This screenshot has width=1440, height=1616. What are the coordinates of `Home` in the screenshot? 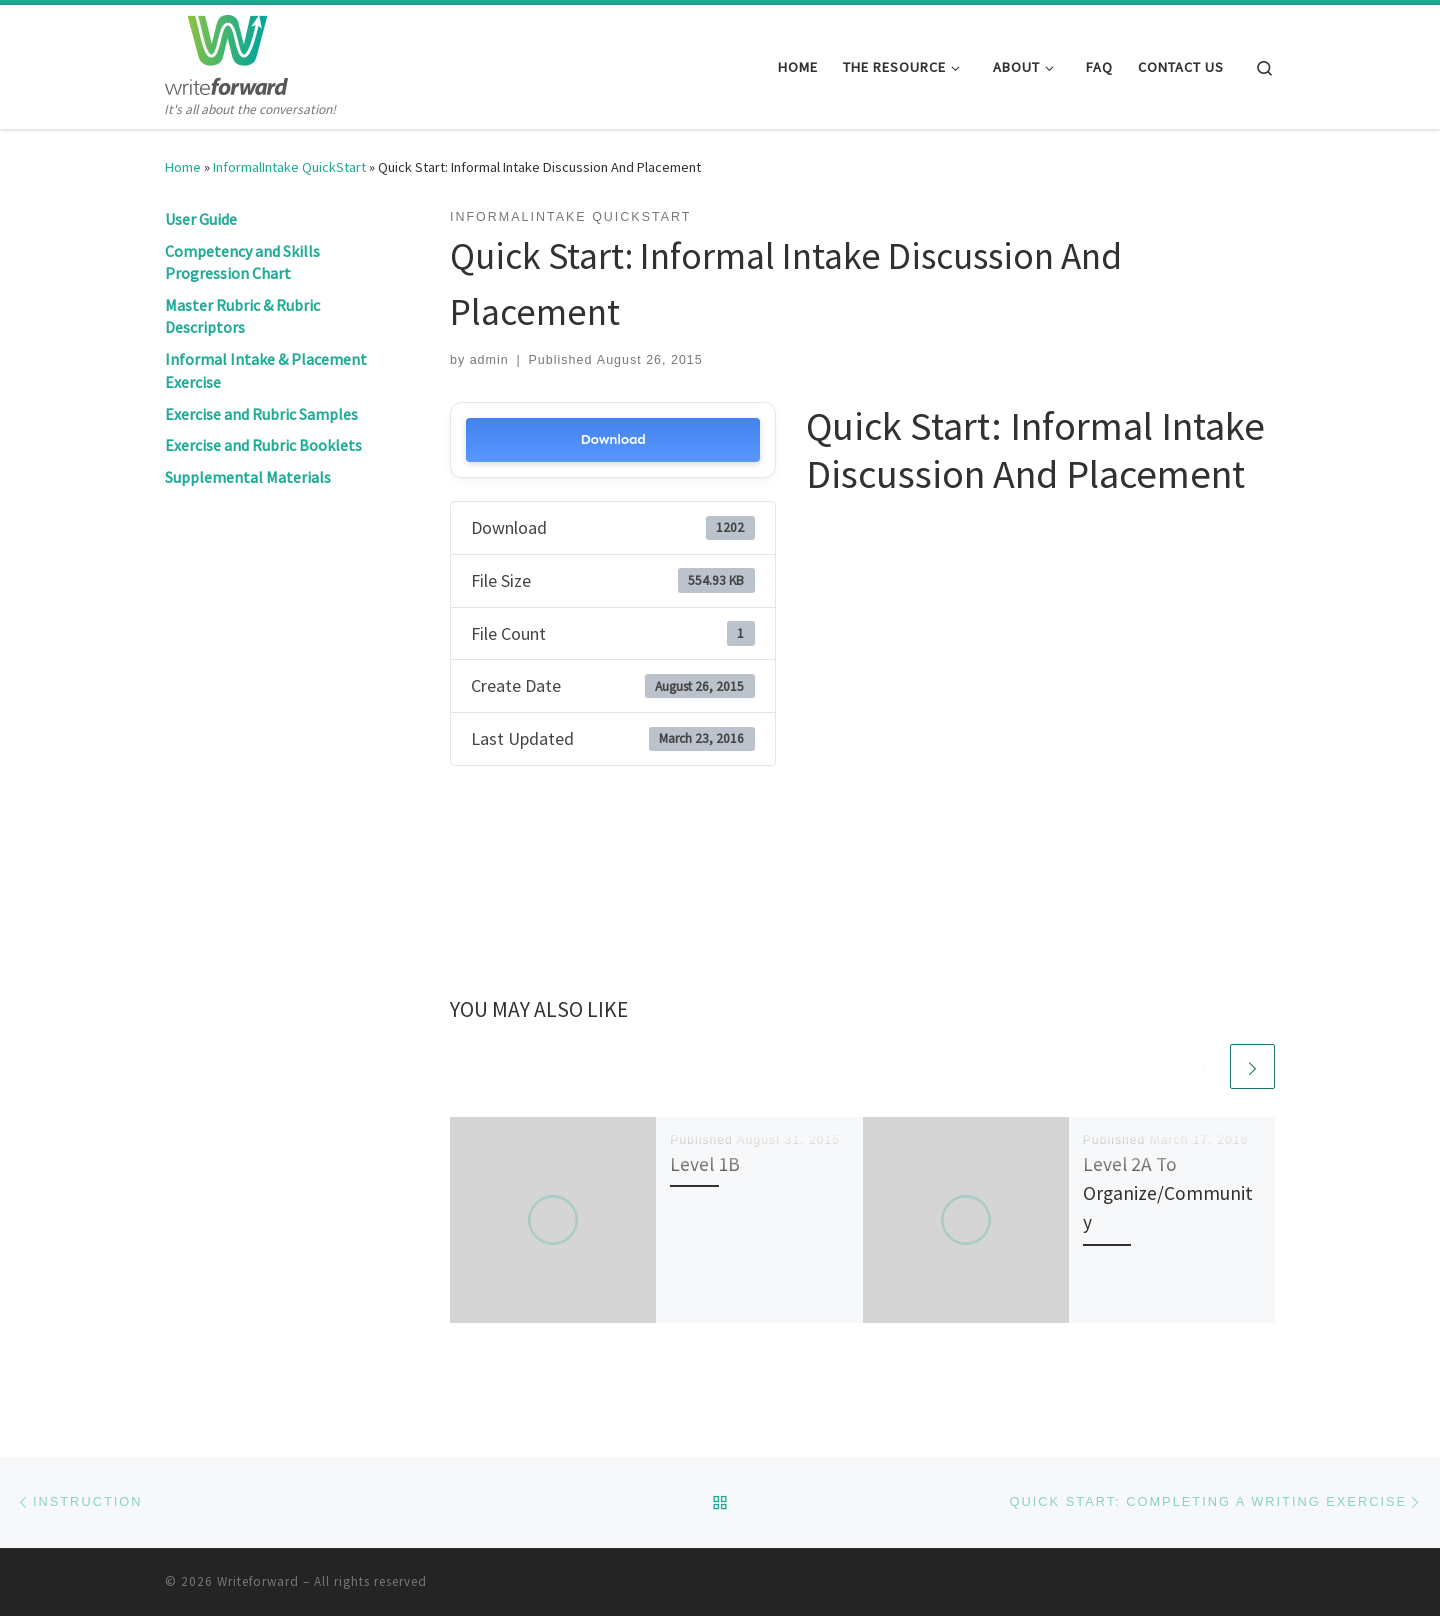 It's located at (183, 167).